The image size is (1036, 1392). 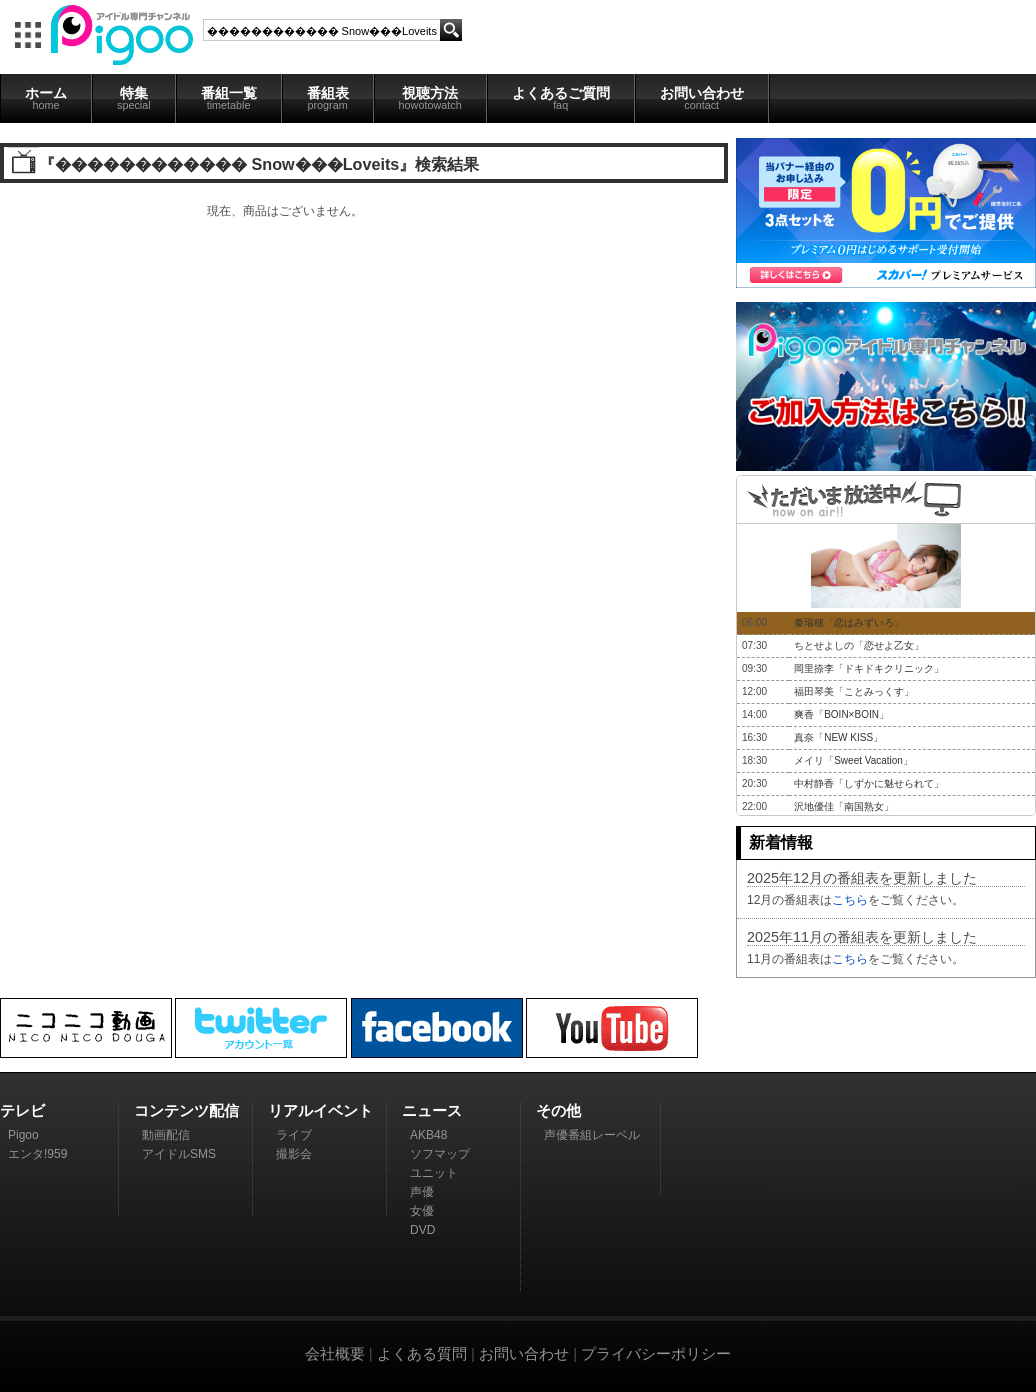 What do you see at coordinates (432, 1110) in the screenshot?
I see `ニュース` at bounding box center [432, 1110].